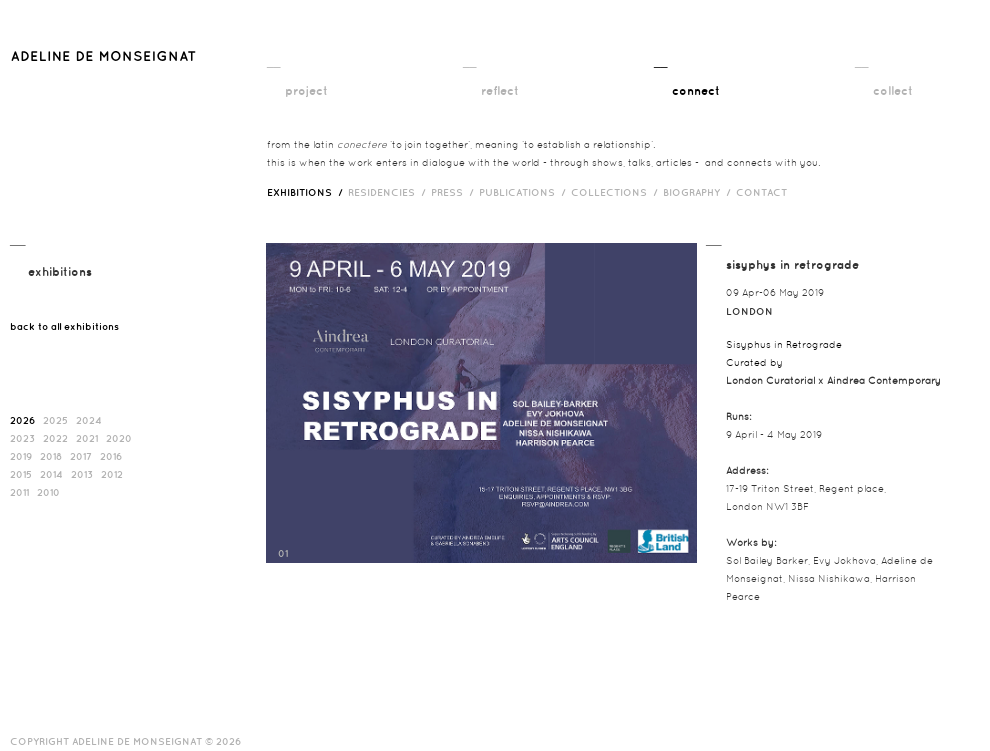 This screenshot has height=751, width=990. I want to click on 2011, so click(19, 492).